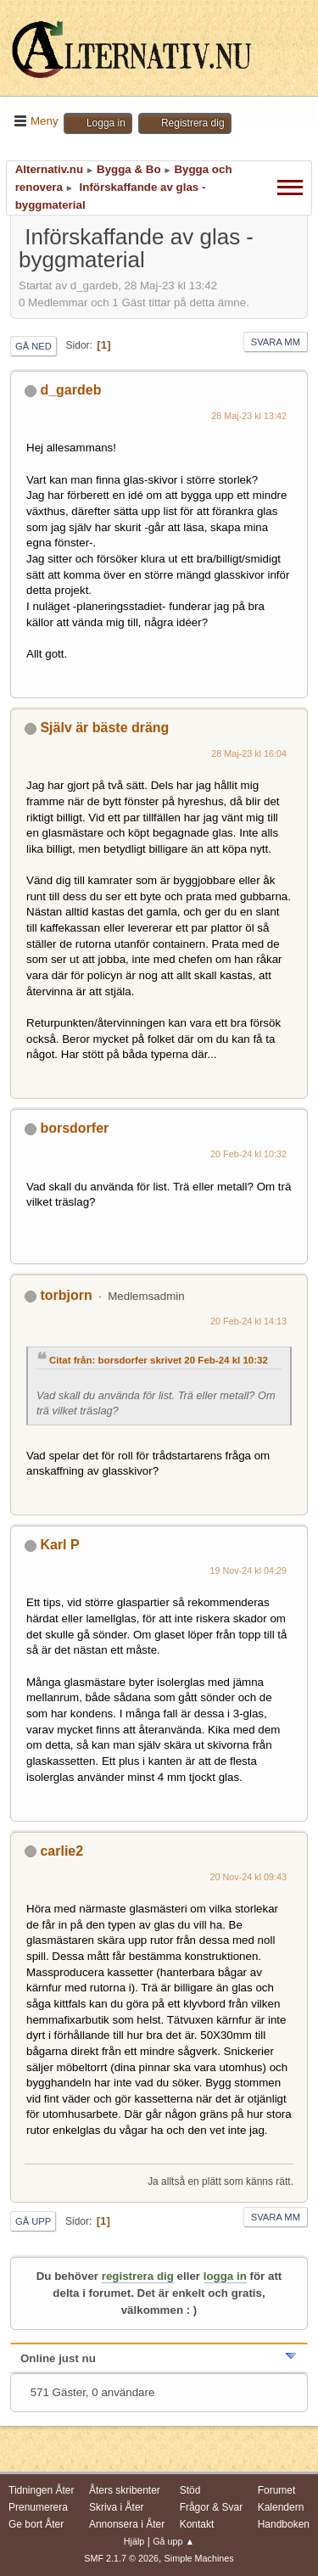  What do you see at coordinates (66, 1295) in the screenshot?
I see `torbjorn` at bounding box center [66, 1295].